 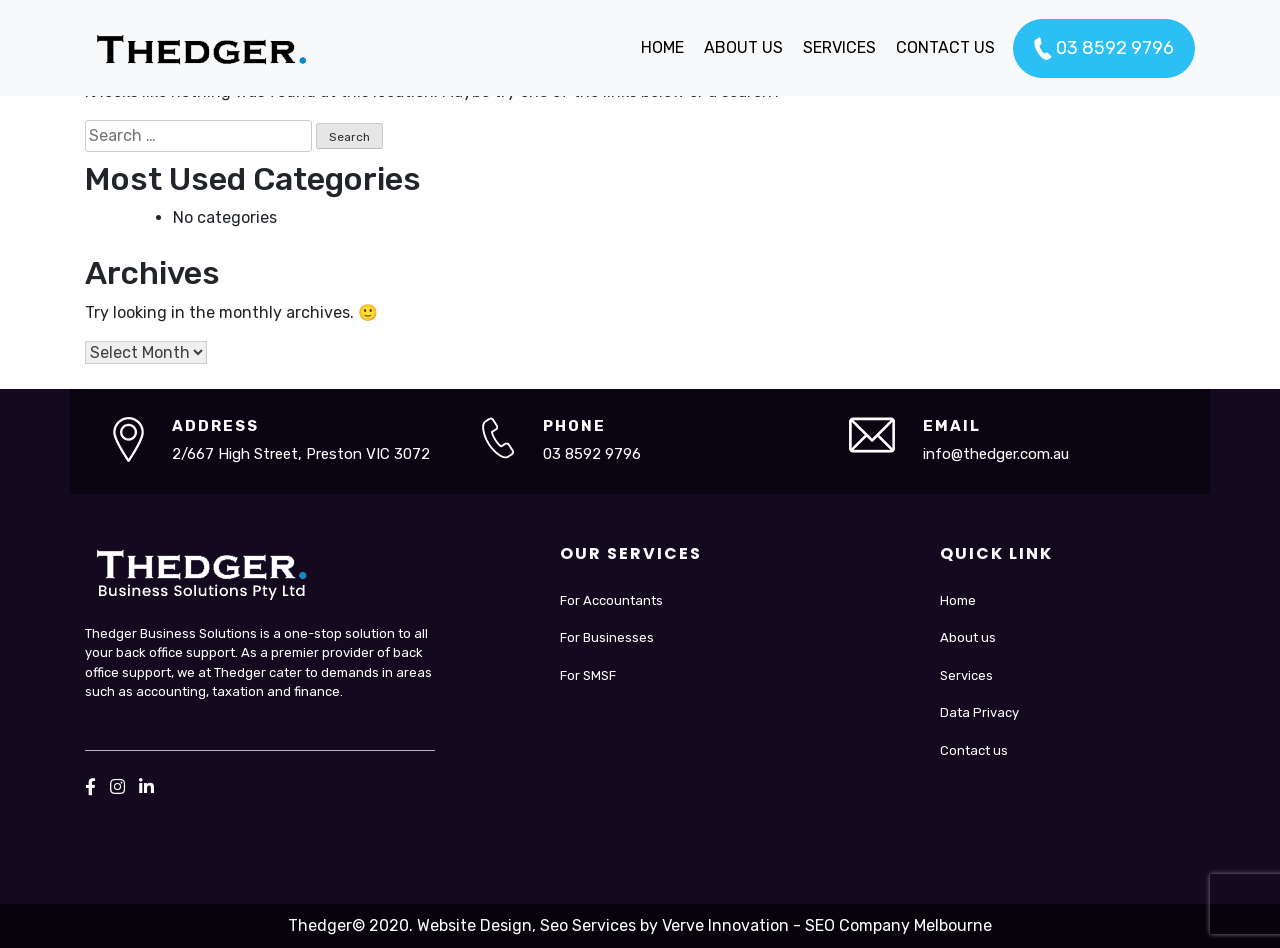 I want to click on Verve Innovation, so click(x=725, y=925).